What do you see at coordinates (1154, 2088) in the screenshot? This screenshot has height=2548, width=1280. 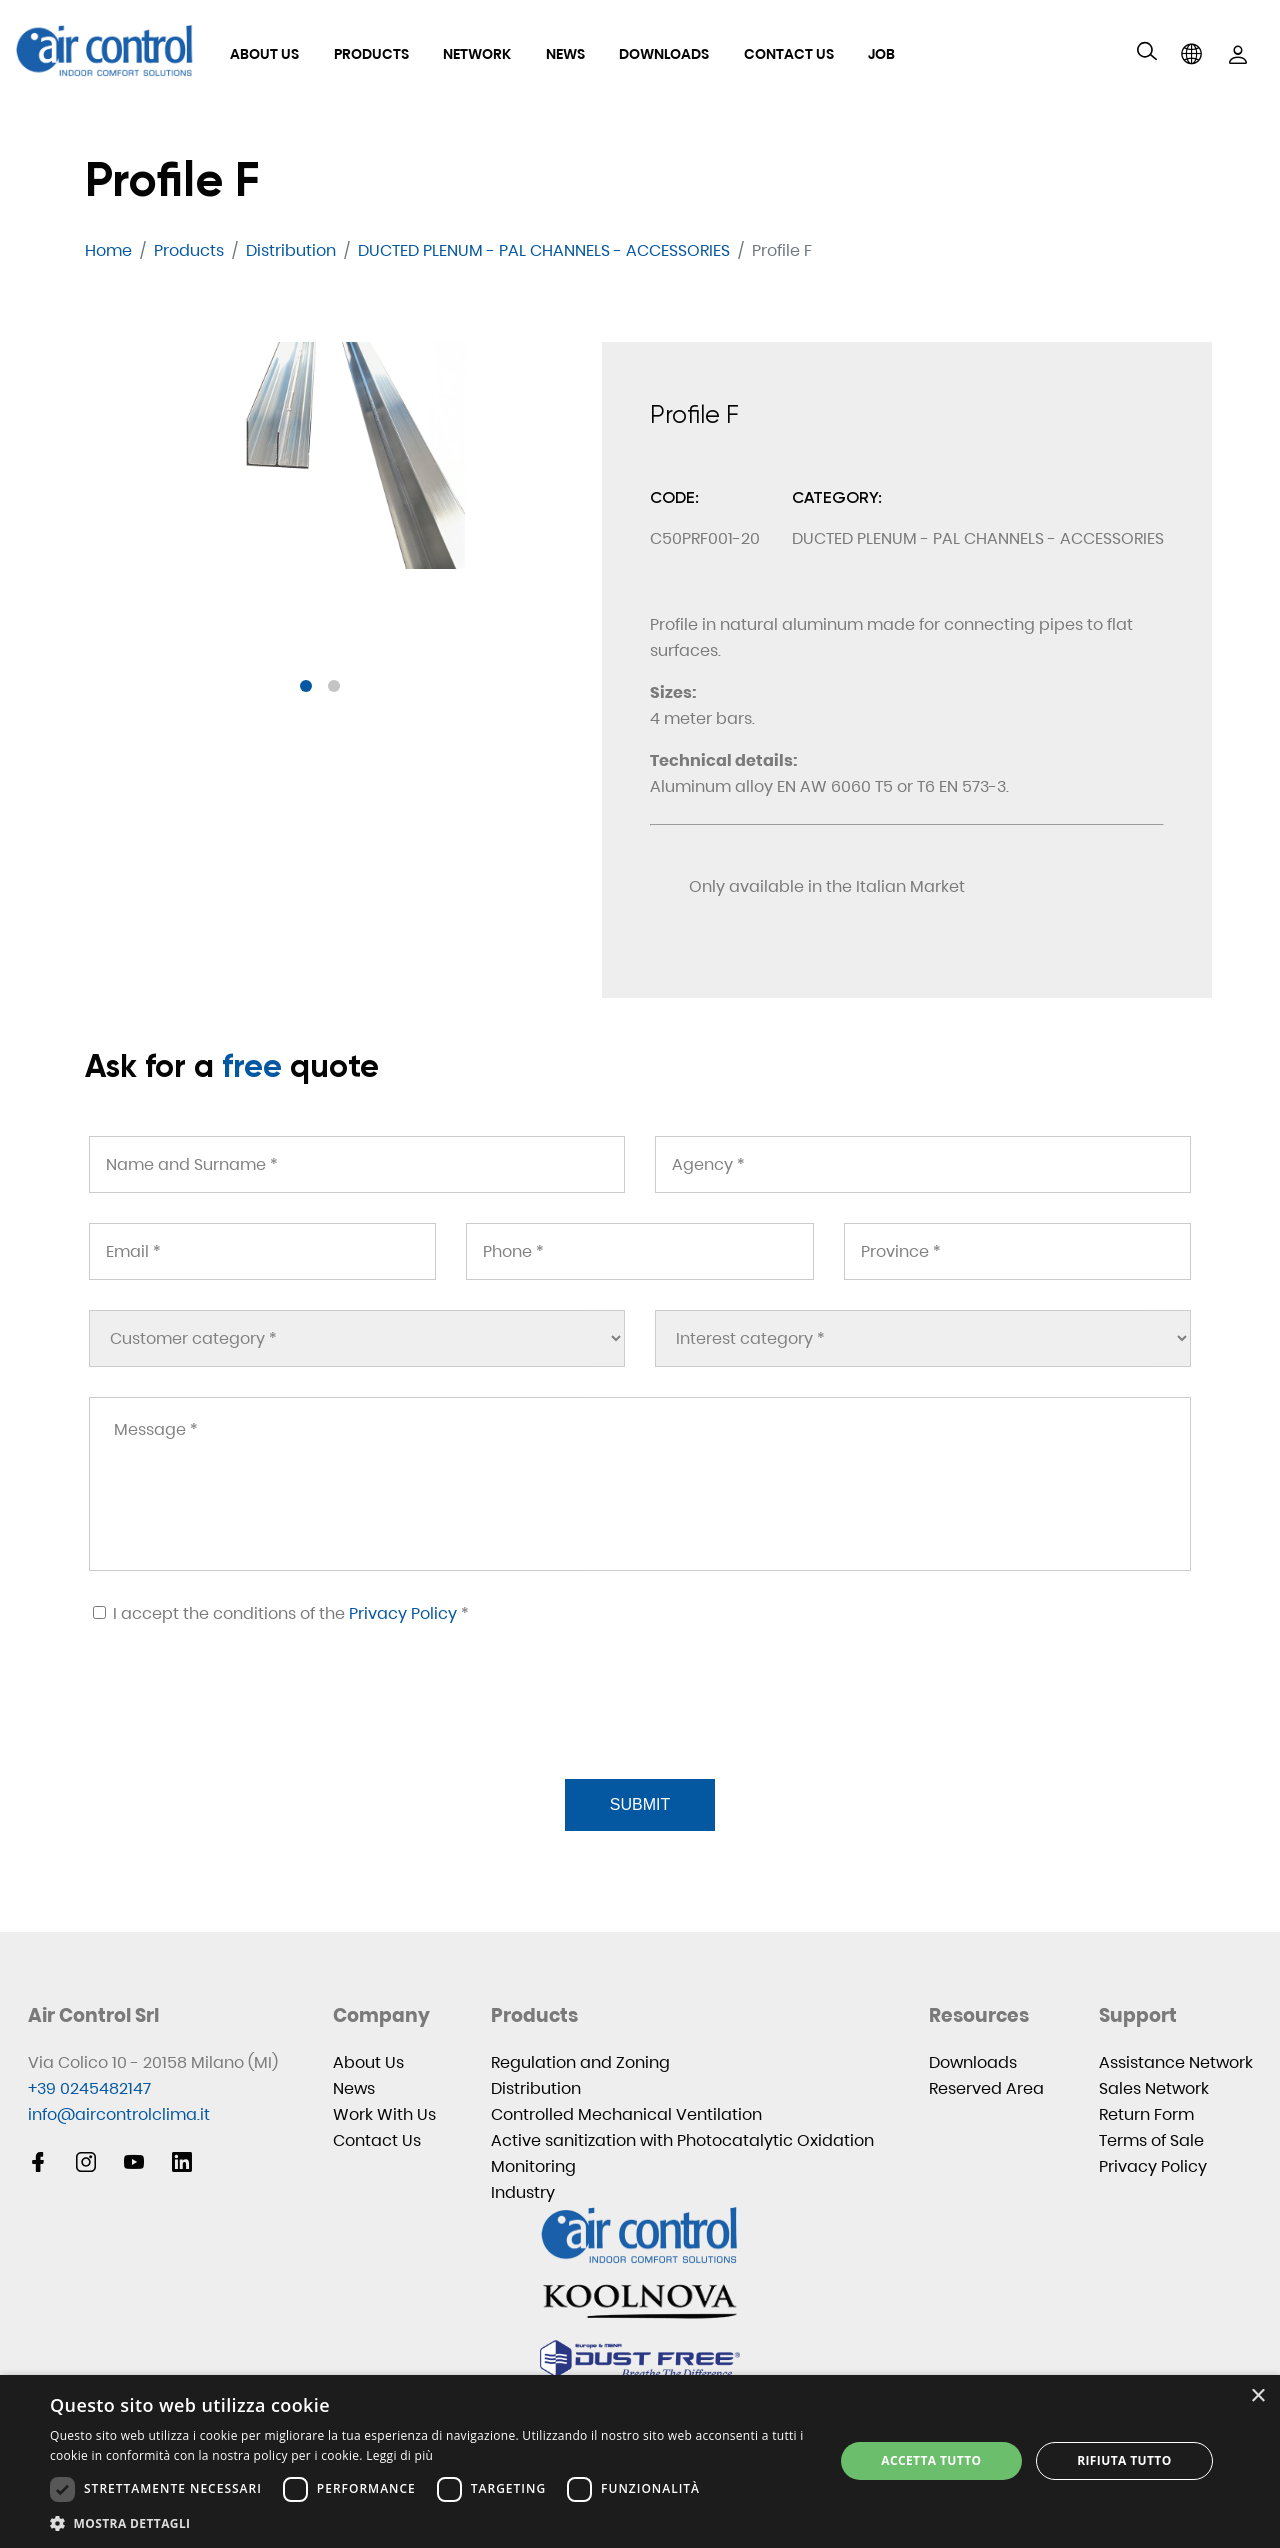 I see `Sales Network` at bounding box center [1154, 2088].